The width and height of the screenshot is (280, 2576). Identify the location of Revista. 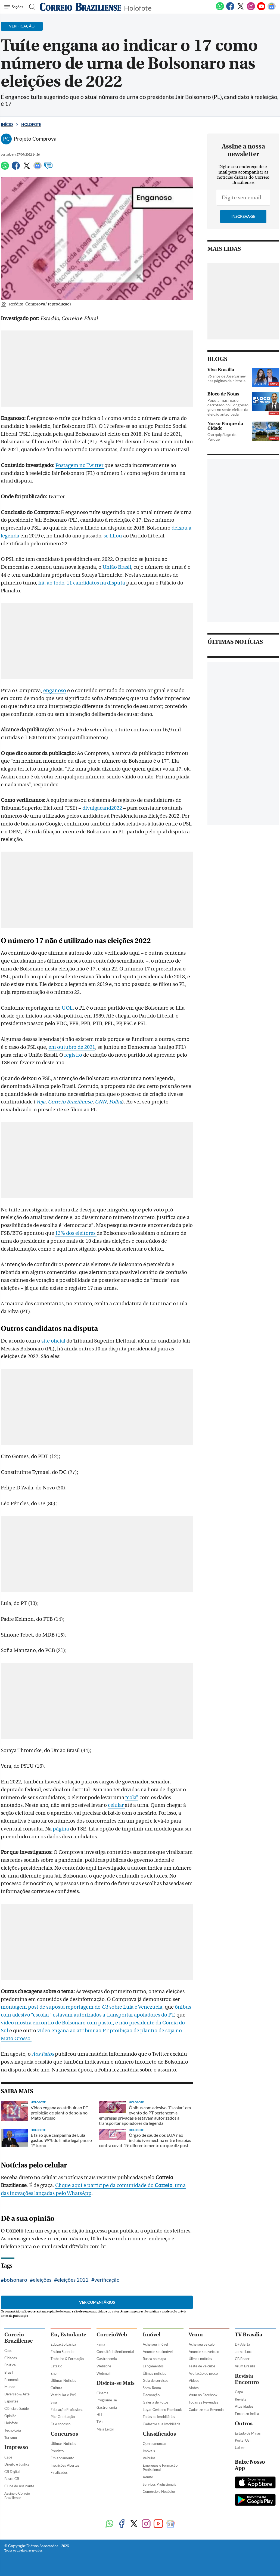
(241, 2399).